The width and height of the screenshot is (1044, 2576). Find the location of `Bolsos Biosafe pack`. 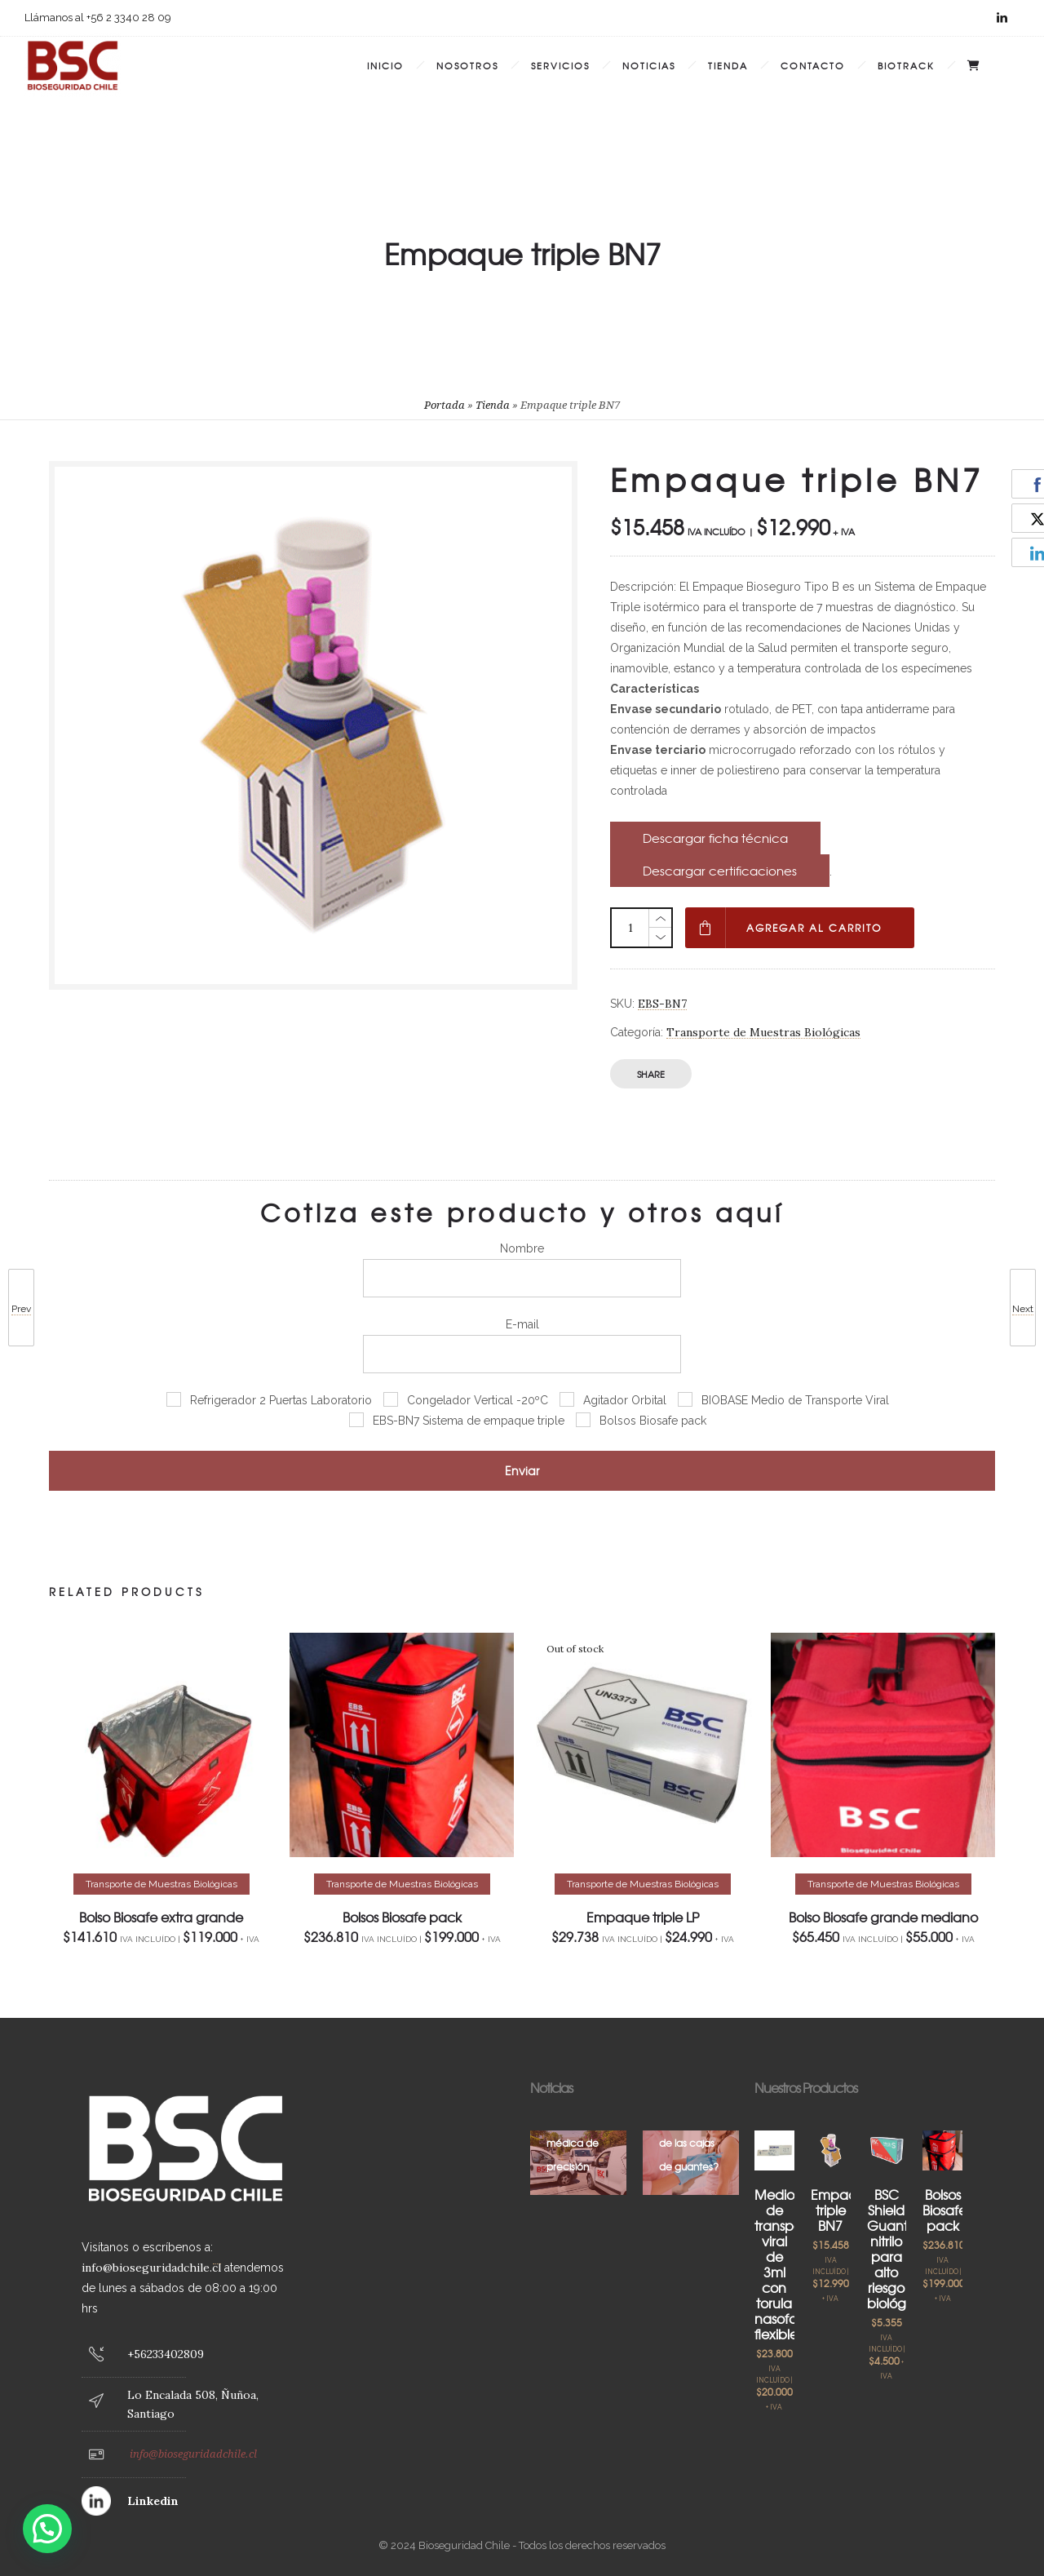

Bolsos Biosafe pack is located at coordinates (402, 1916).